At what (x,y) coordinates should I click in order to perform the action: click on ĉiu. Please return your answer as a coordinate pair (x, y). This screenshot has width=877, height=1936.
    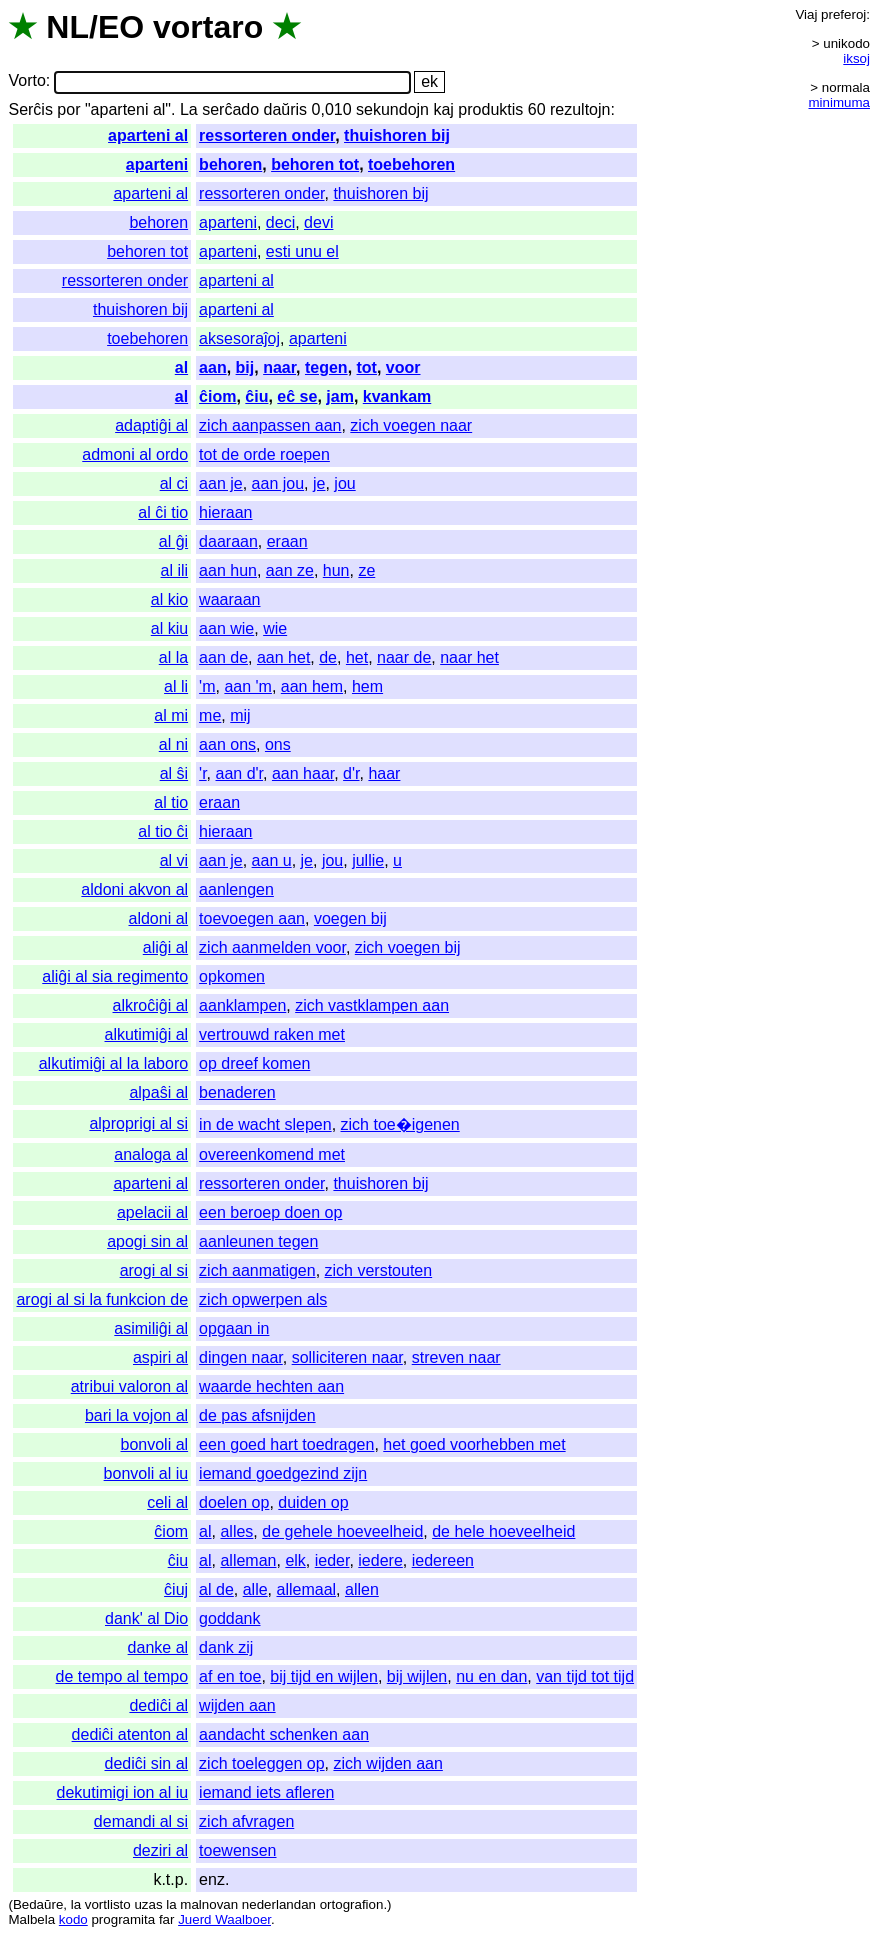
    Looking at the image, I should click on (256, 396).